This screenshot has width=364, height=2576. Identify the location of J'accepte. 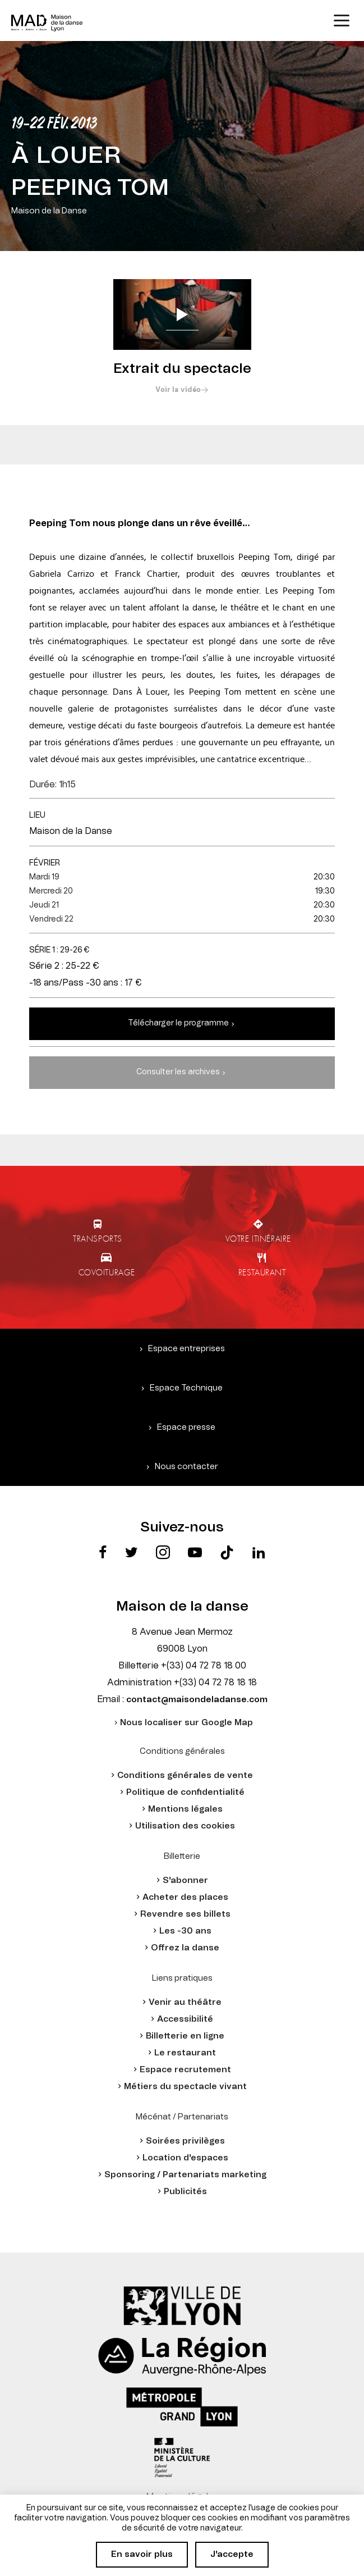
(232, 2554).